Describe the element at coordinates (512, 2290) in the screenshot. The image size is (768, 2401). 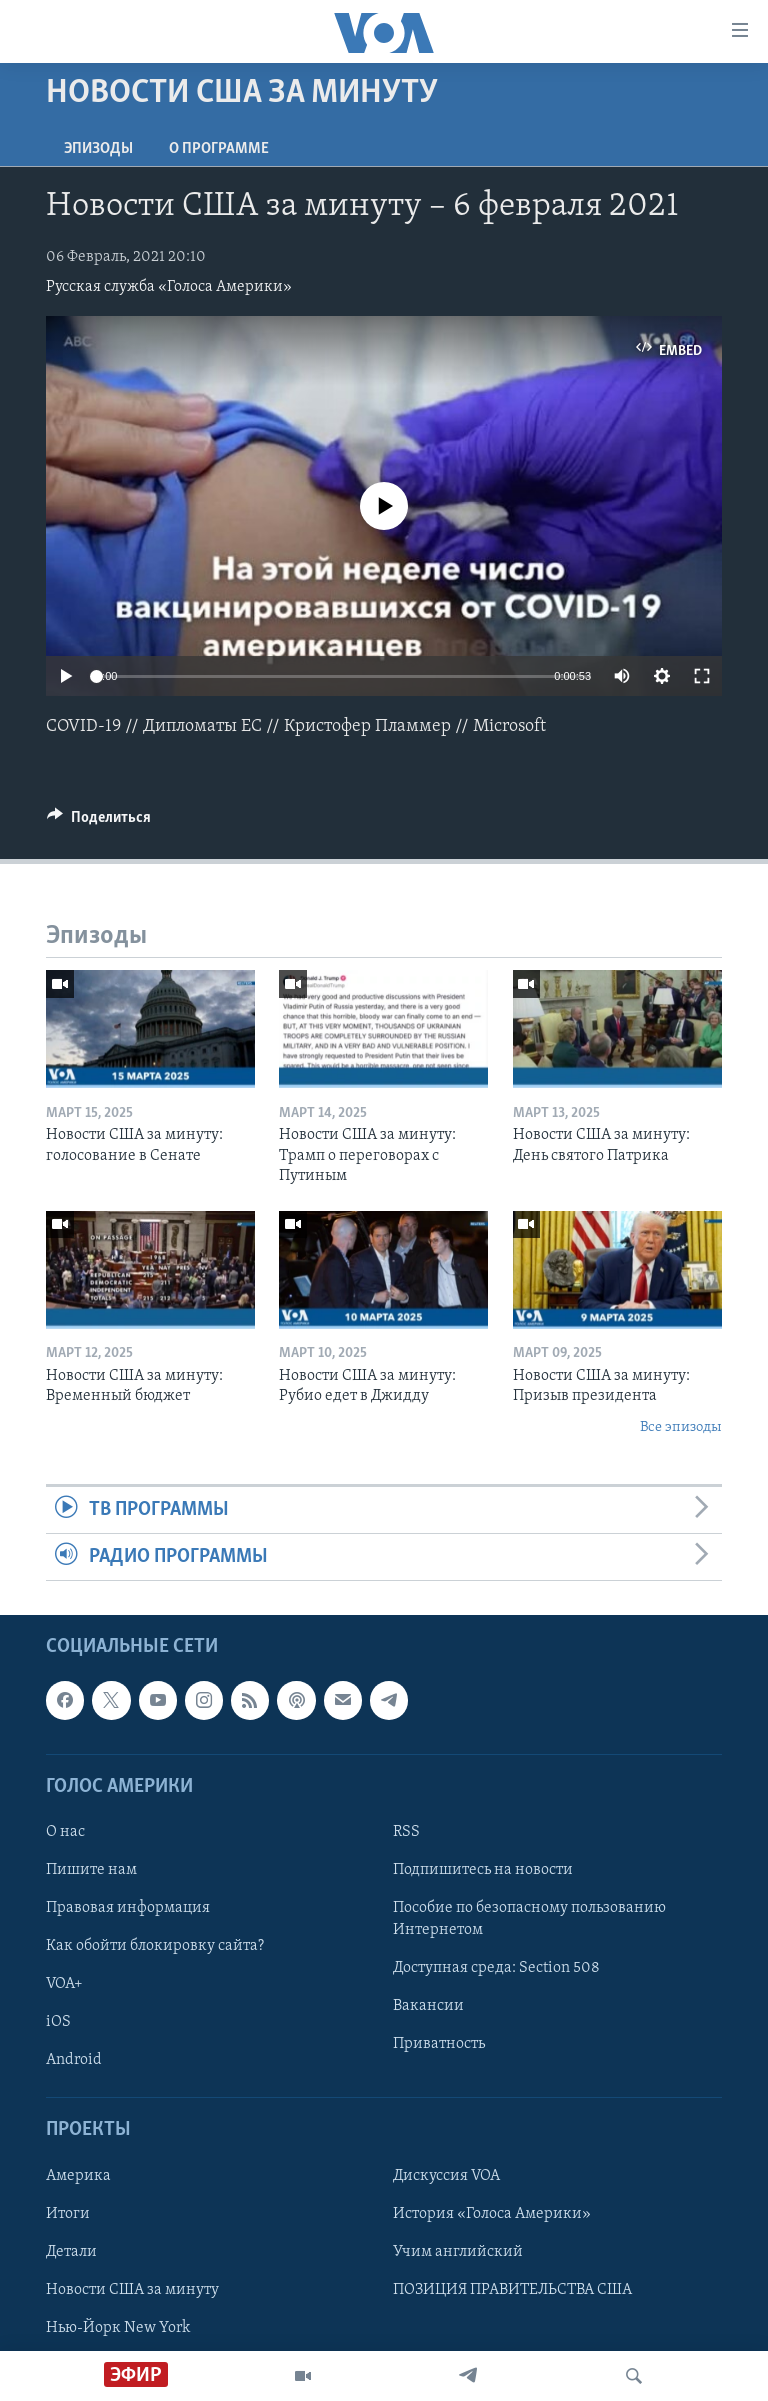
I see `ПОЗИЦИЯ ПРАВИТЕЛЬСТВА США` at that location.